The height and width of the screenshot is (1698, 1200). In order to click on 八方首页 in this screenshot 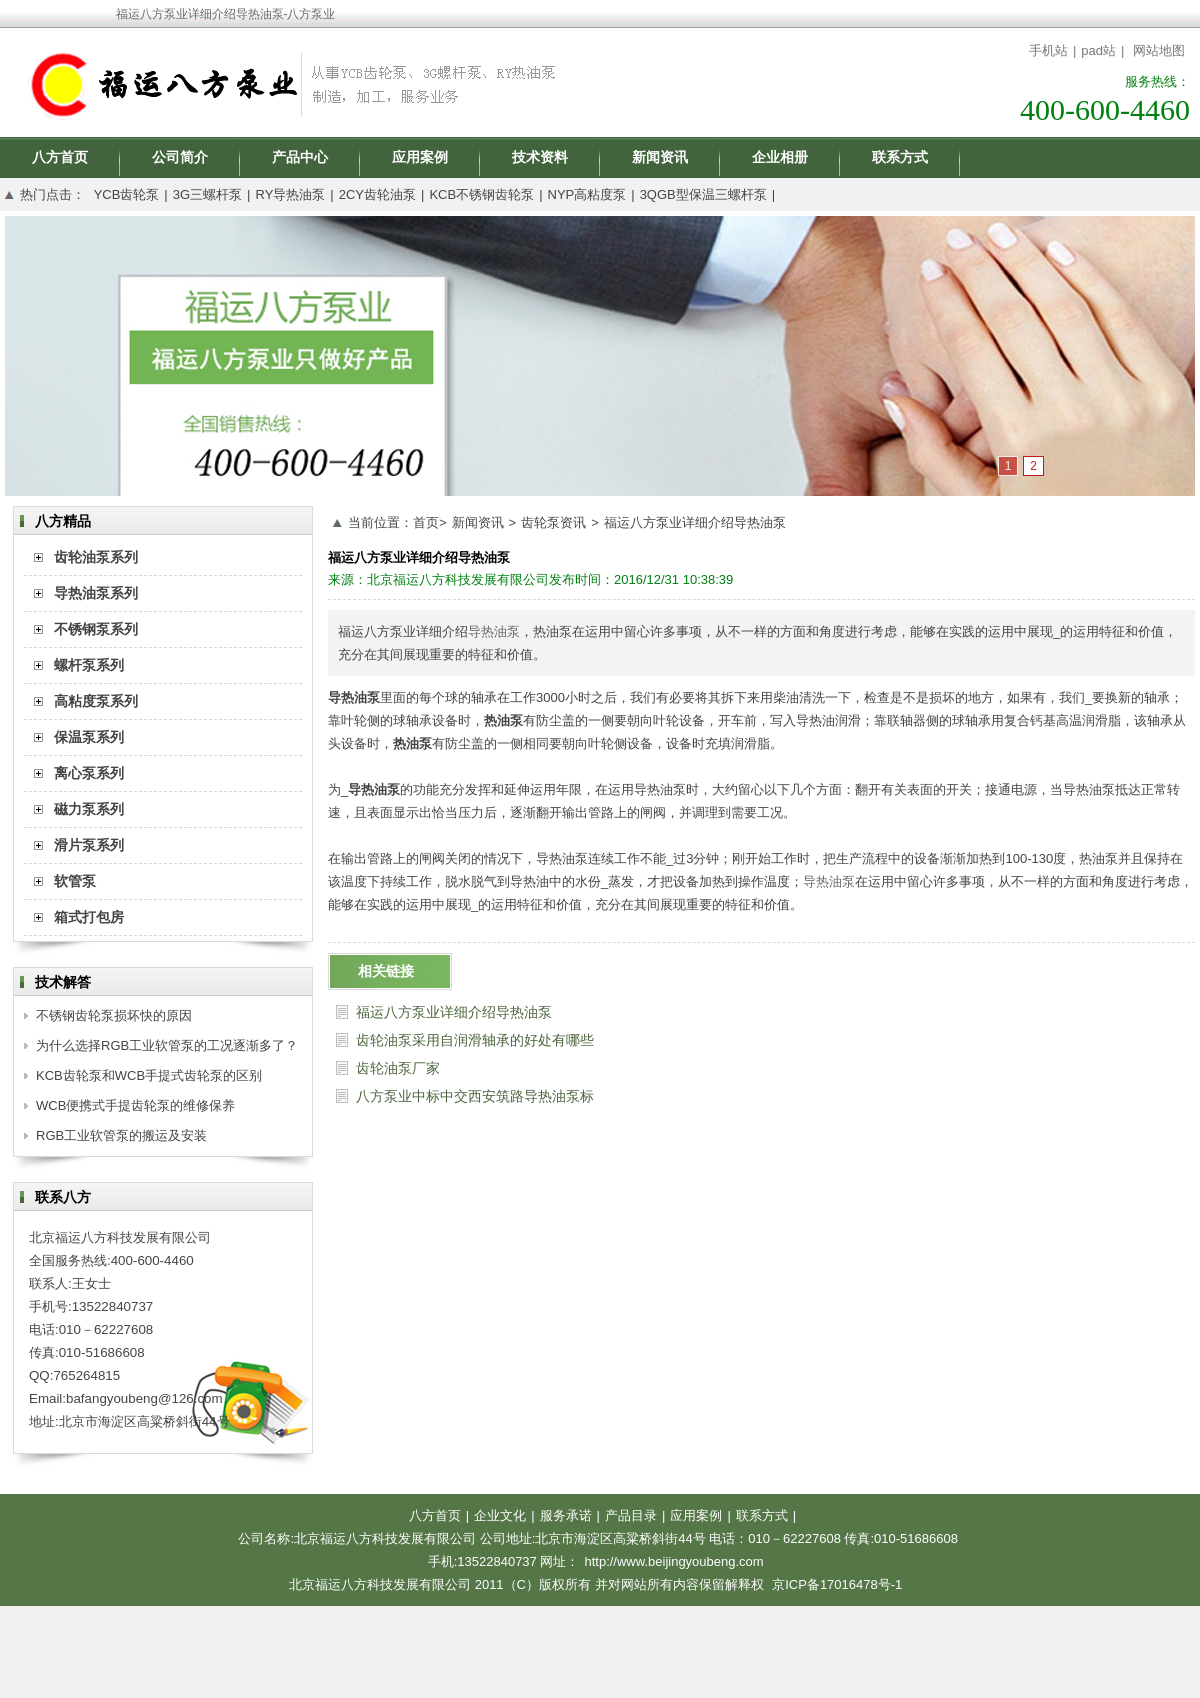, I will do `click(60, 157)`.